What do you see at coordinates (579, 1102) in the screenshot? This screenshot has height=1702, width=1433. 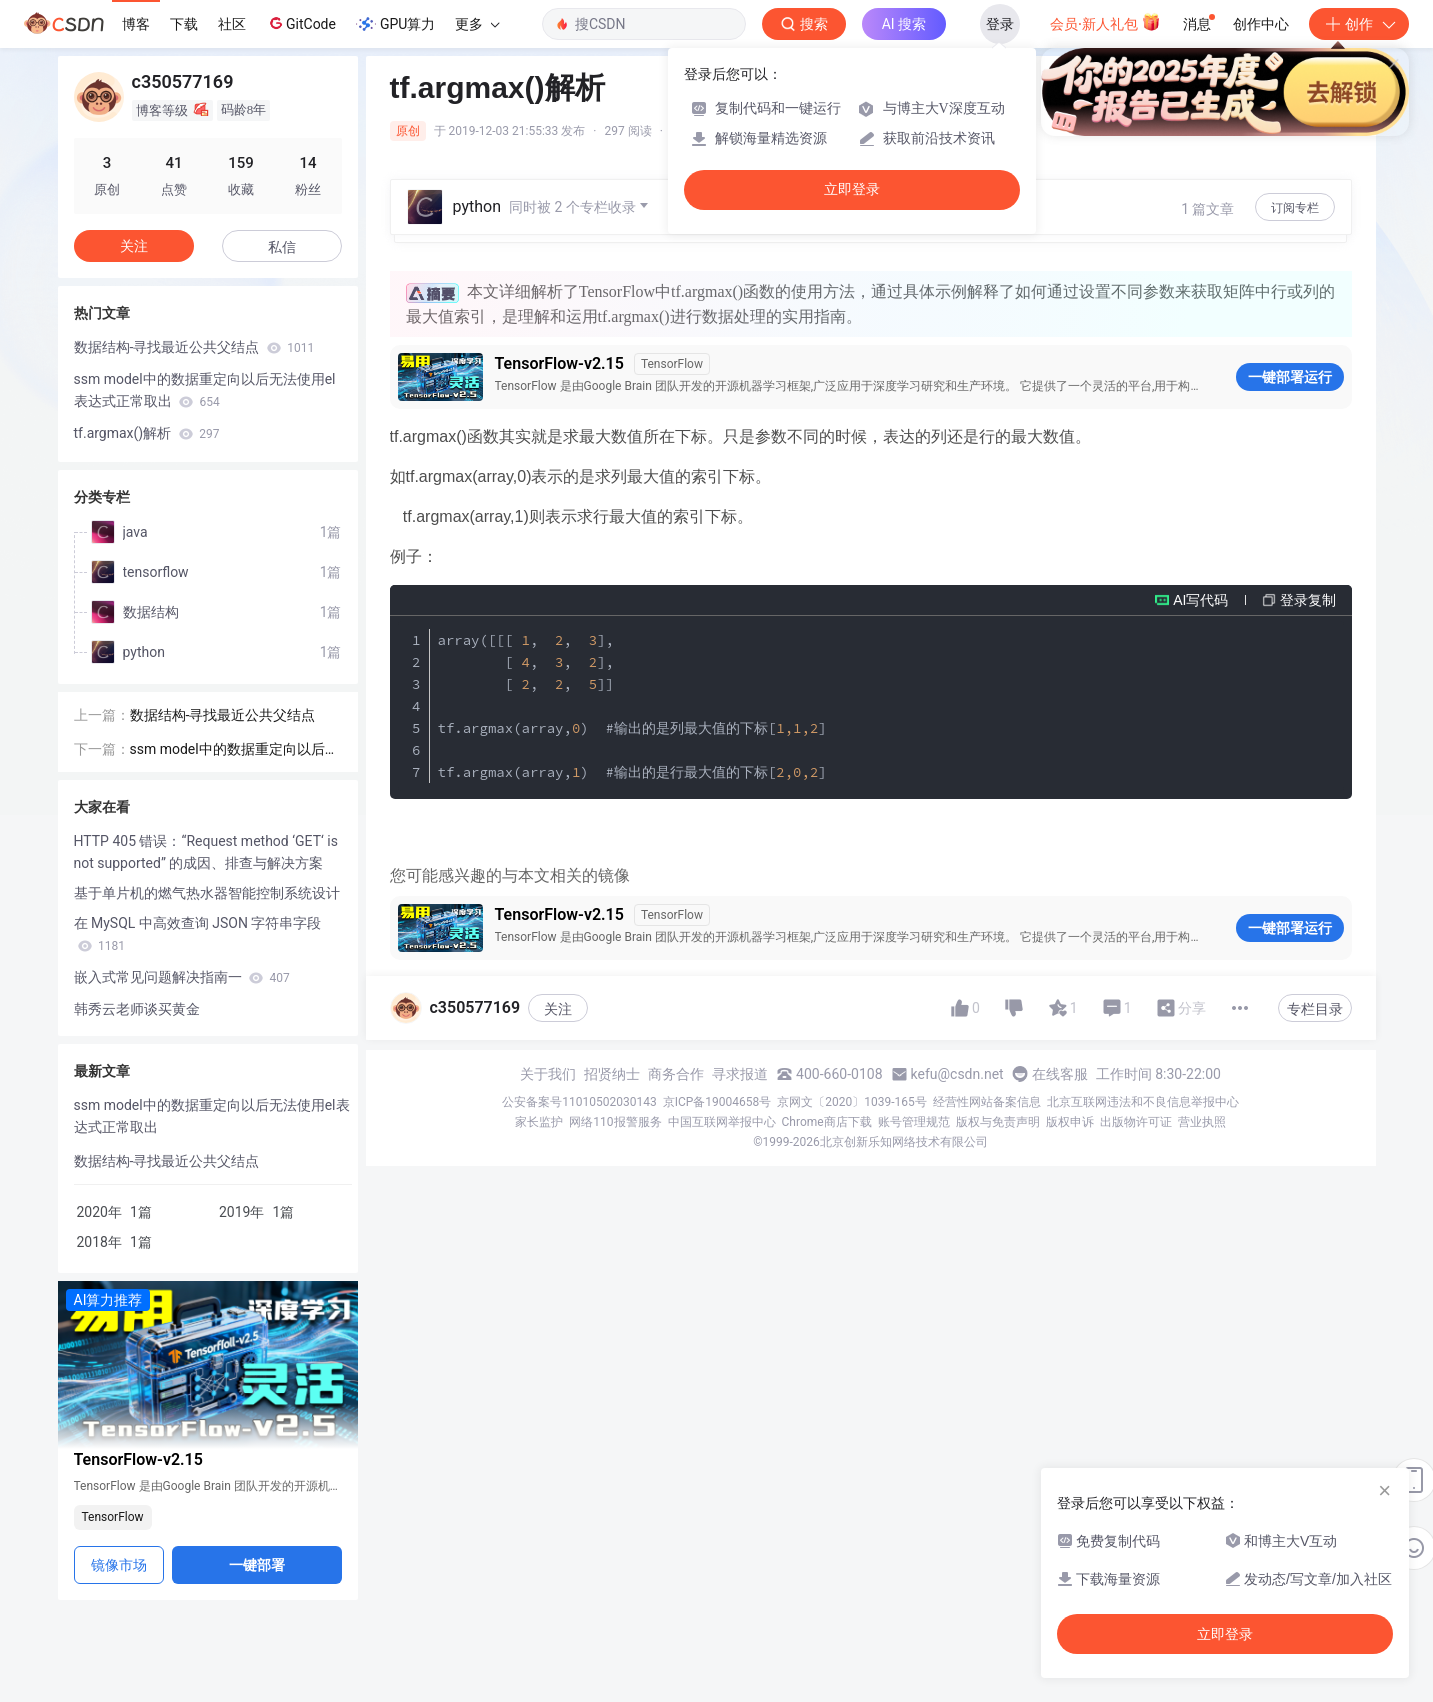 I see `公安备案号11010502030143` at bounding box center [579, 1102].